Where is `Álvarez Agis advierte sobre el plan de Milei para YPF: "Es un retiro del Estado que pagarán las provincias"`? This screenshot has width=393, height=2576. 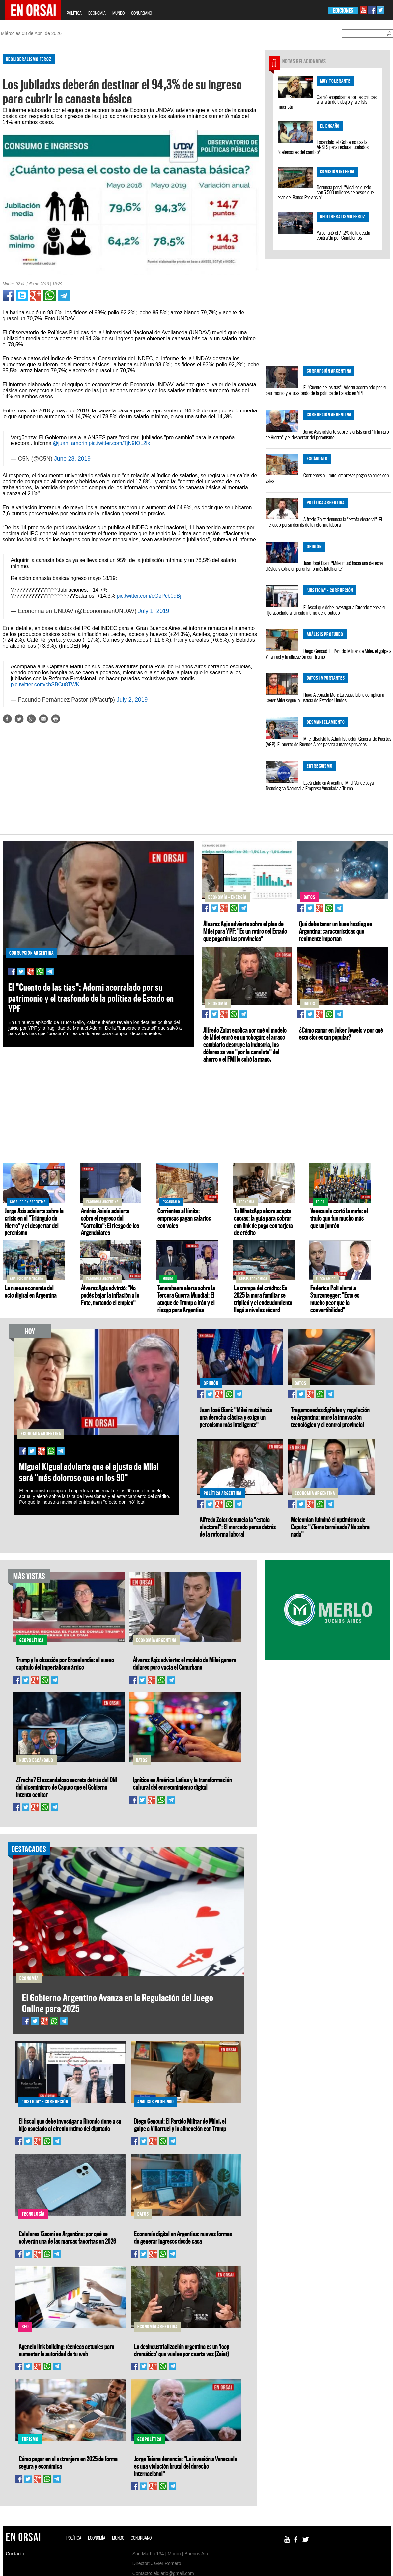 Álvarez Agis advierte sobre el plan de Milei para YPF: "Es un retiro del Estado que pagarán las provincias" is located at coordinates (245, 931).